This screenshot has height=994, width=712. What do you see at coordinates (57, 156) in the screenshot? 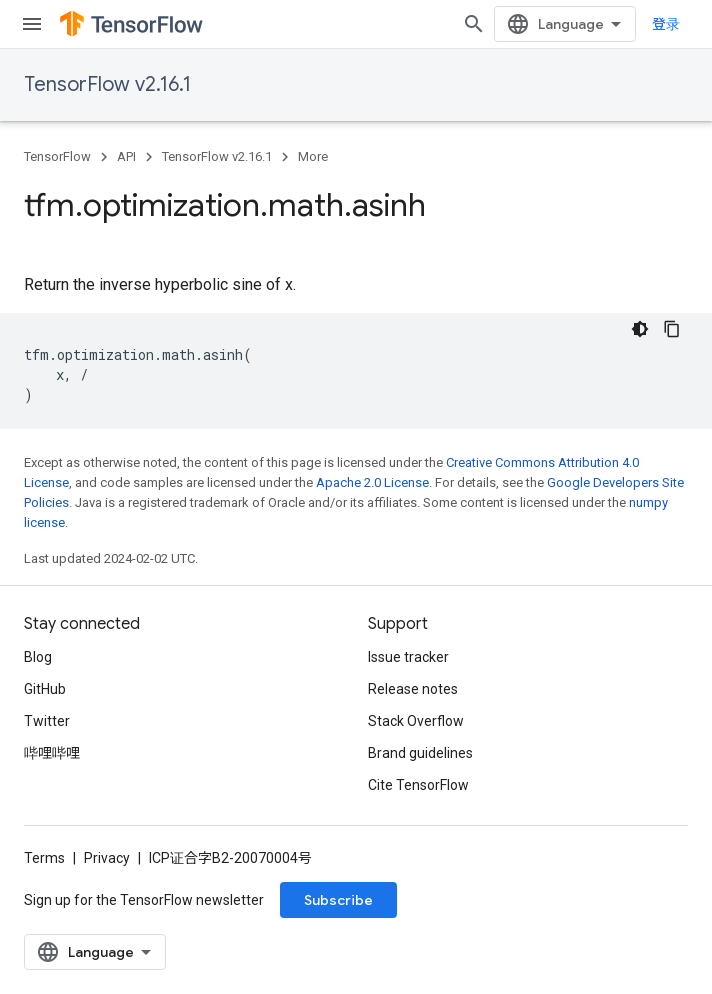
I see `TensorFlow` at bounding box center [57, 156].